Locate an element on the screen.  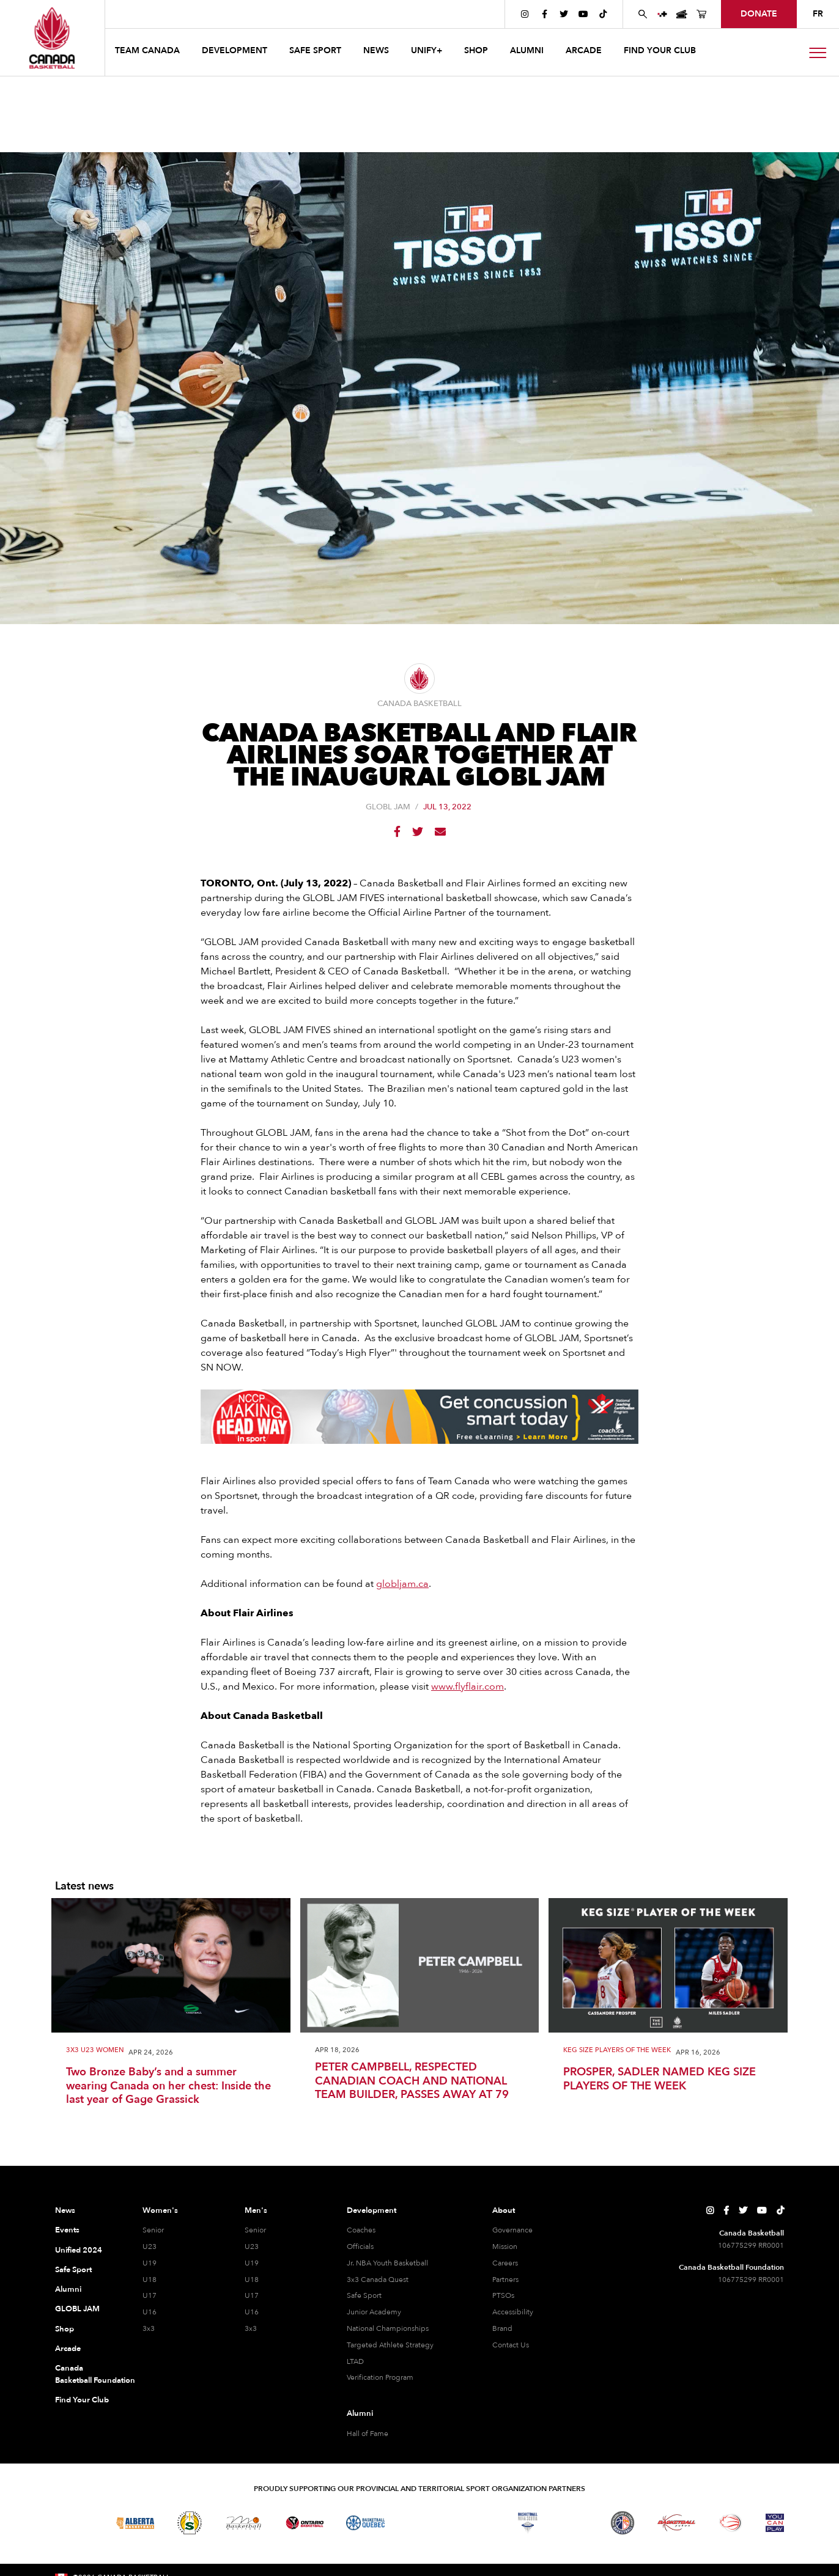
[Canada Basketball Home Page] is located at coordinates (52, 38).